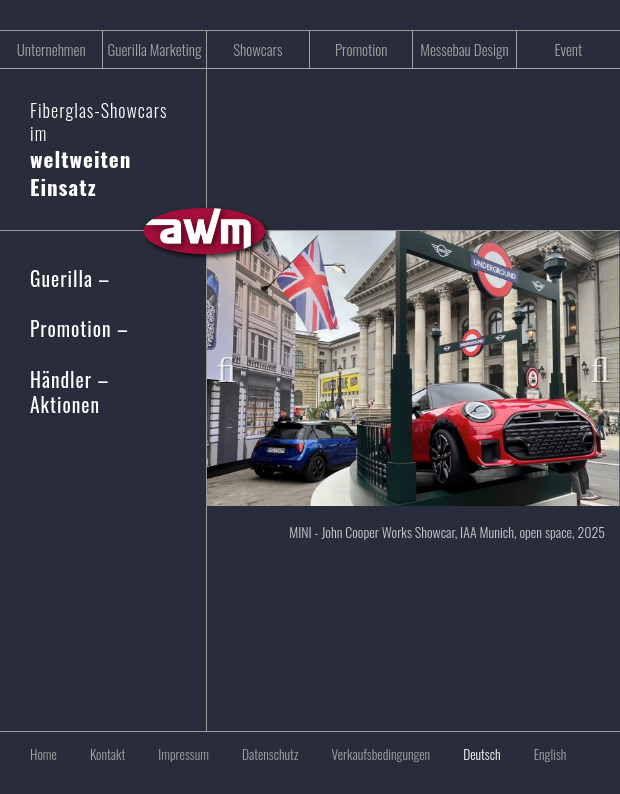 The height and width of the screenshot is (794, 620). What do you see at coordinates (43, 754) in the screenshot?
I see `Home` at bounding box center [43, 754].